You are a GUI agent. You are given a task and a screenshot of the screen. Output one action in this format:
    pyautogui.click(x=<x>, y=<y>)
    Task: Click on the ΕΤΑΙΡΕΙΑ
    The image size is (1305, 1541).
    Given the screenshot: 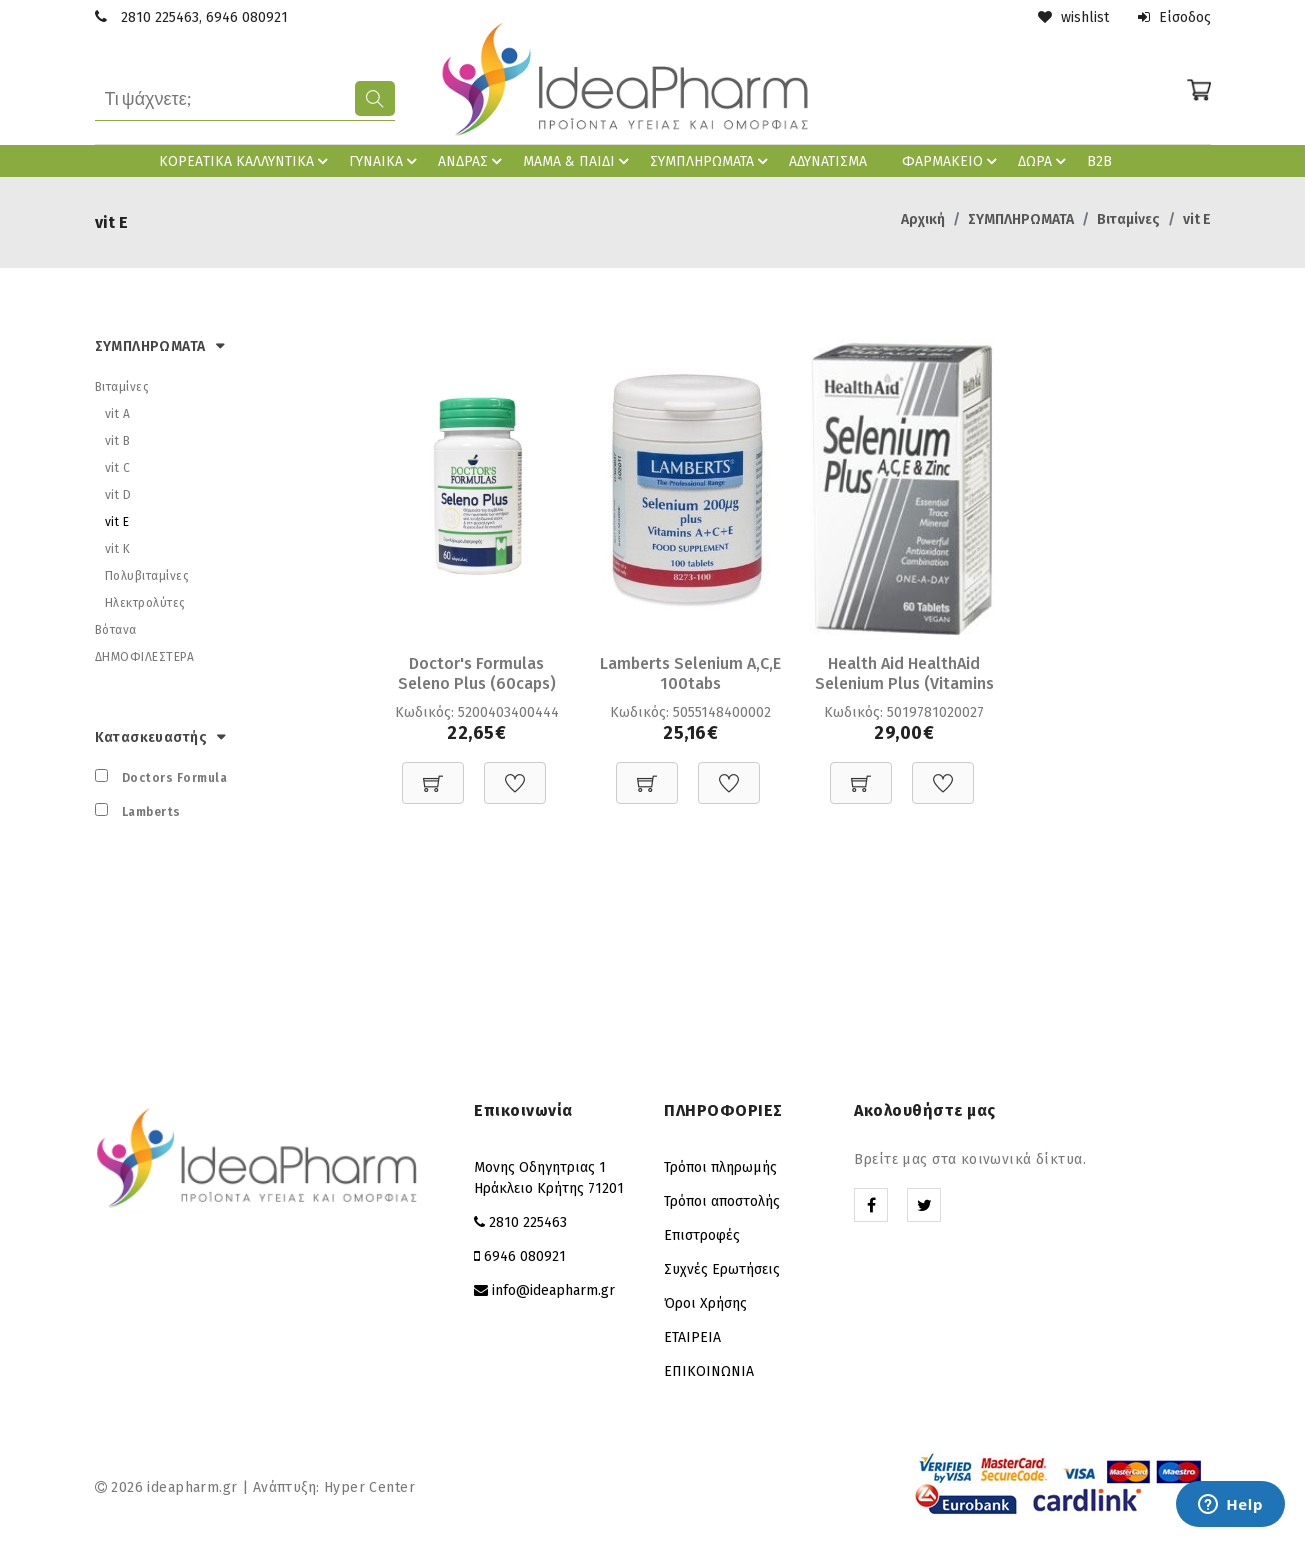 What is the action you would take?
    pyautogui.click(x=692, y=1337)
    